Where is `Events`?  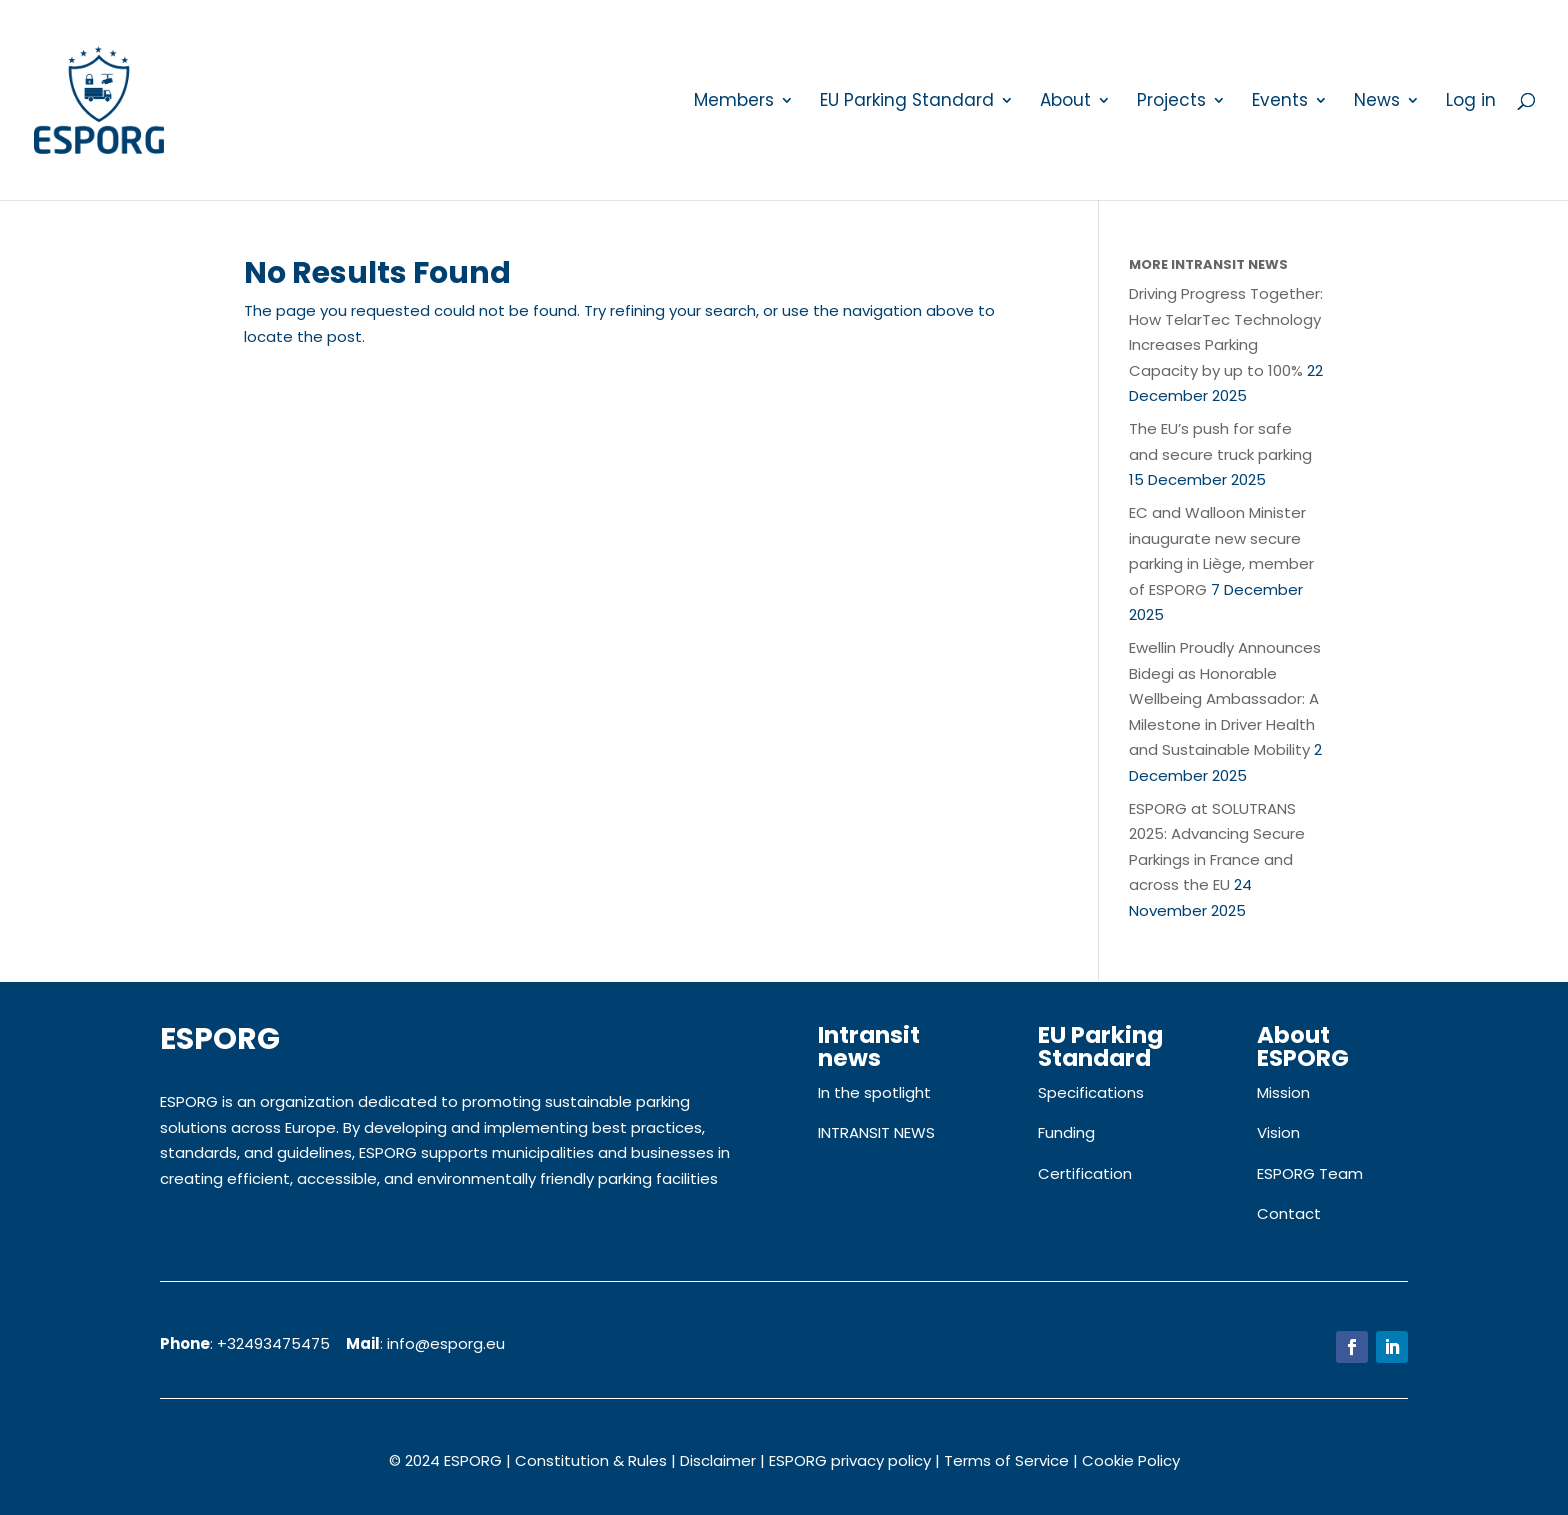 Events is located at coordinates (1280, 102).